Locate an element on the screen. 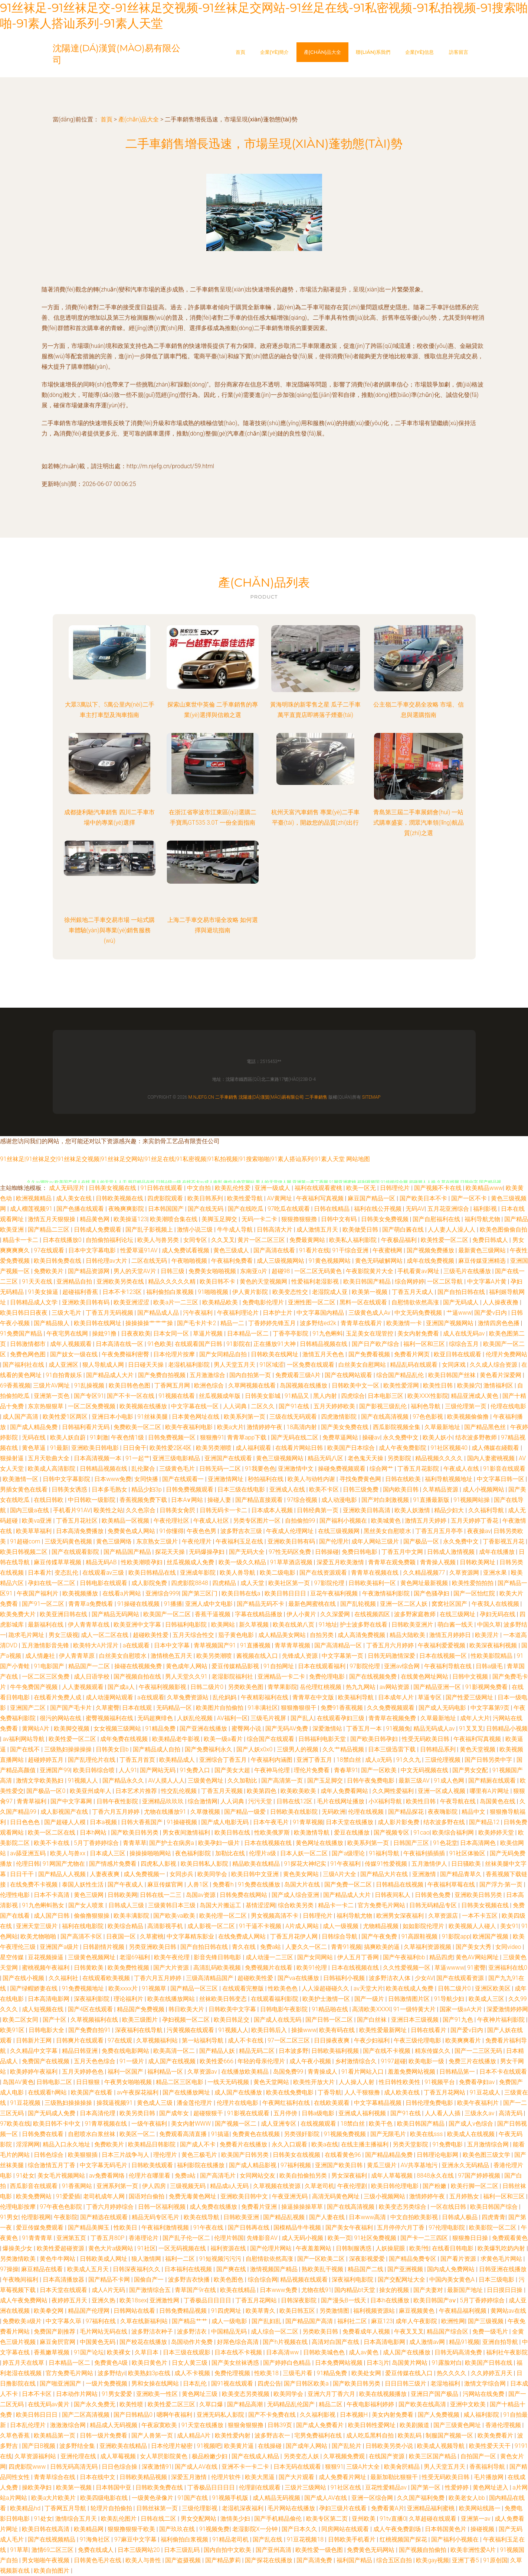 The height and width of the screenshot is (2576, 528). AV福利一区 is located at coordinates (232, 1718).